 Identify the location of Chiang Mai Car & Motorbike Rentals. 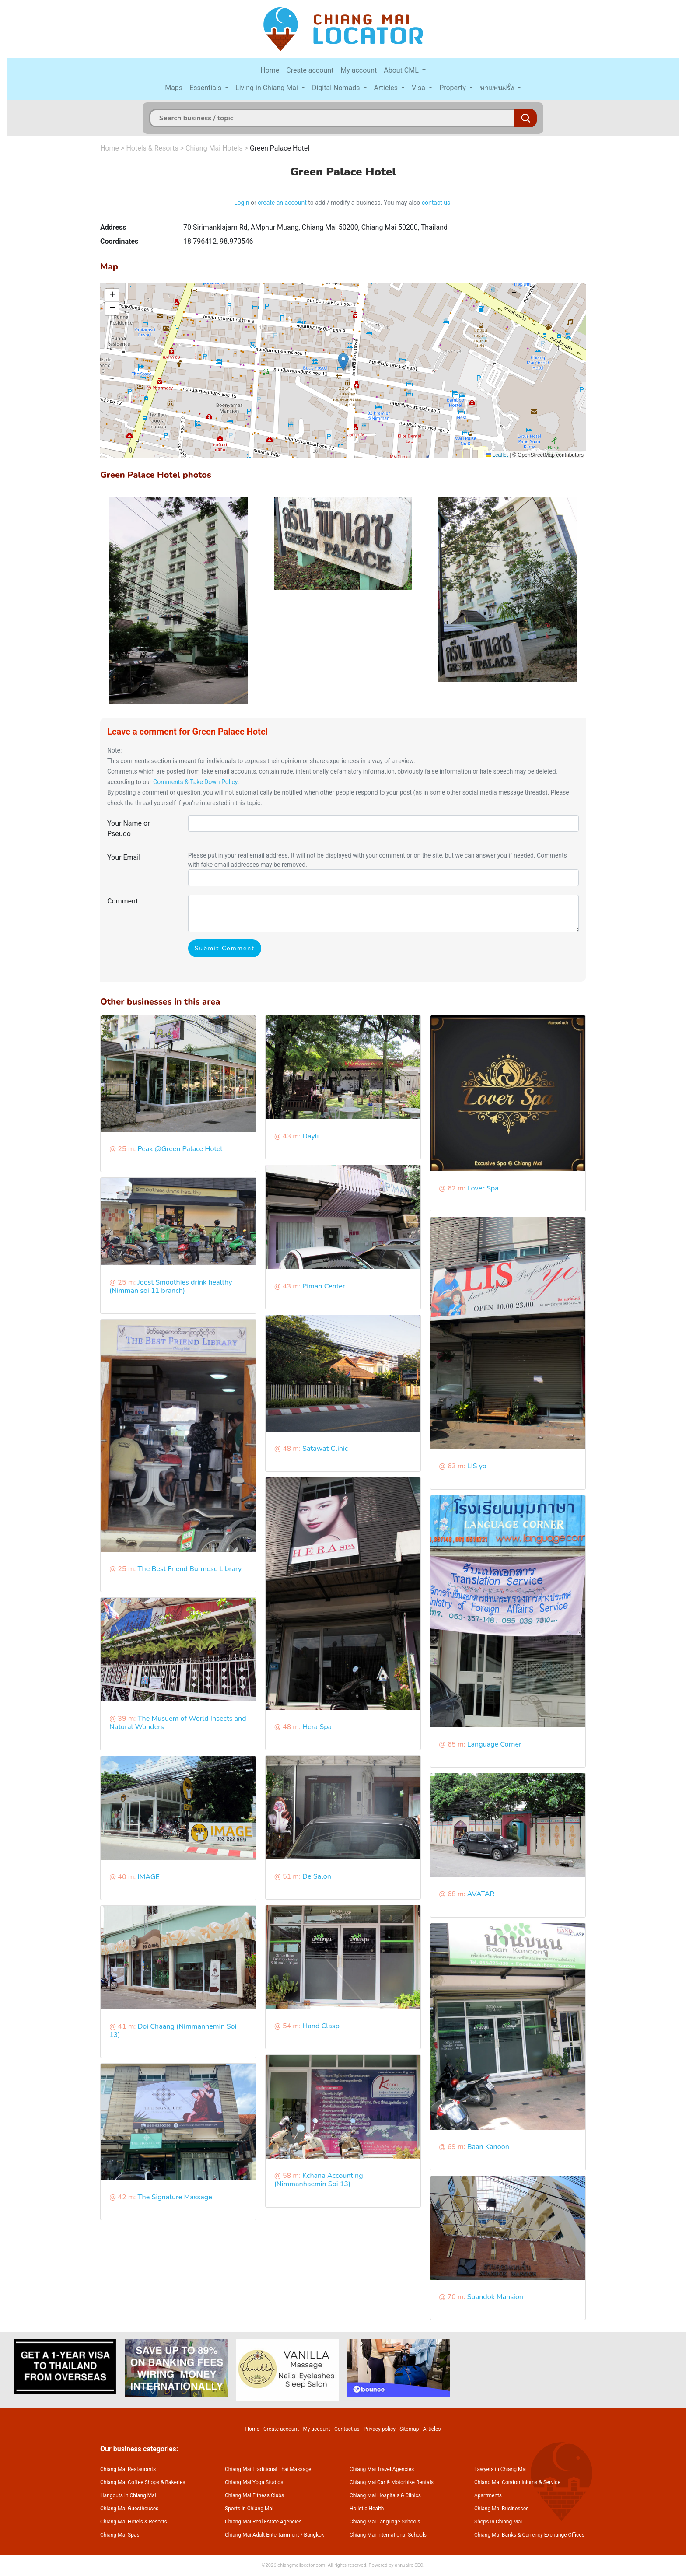
(392, 2482).